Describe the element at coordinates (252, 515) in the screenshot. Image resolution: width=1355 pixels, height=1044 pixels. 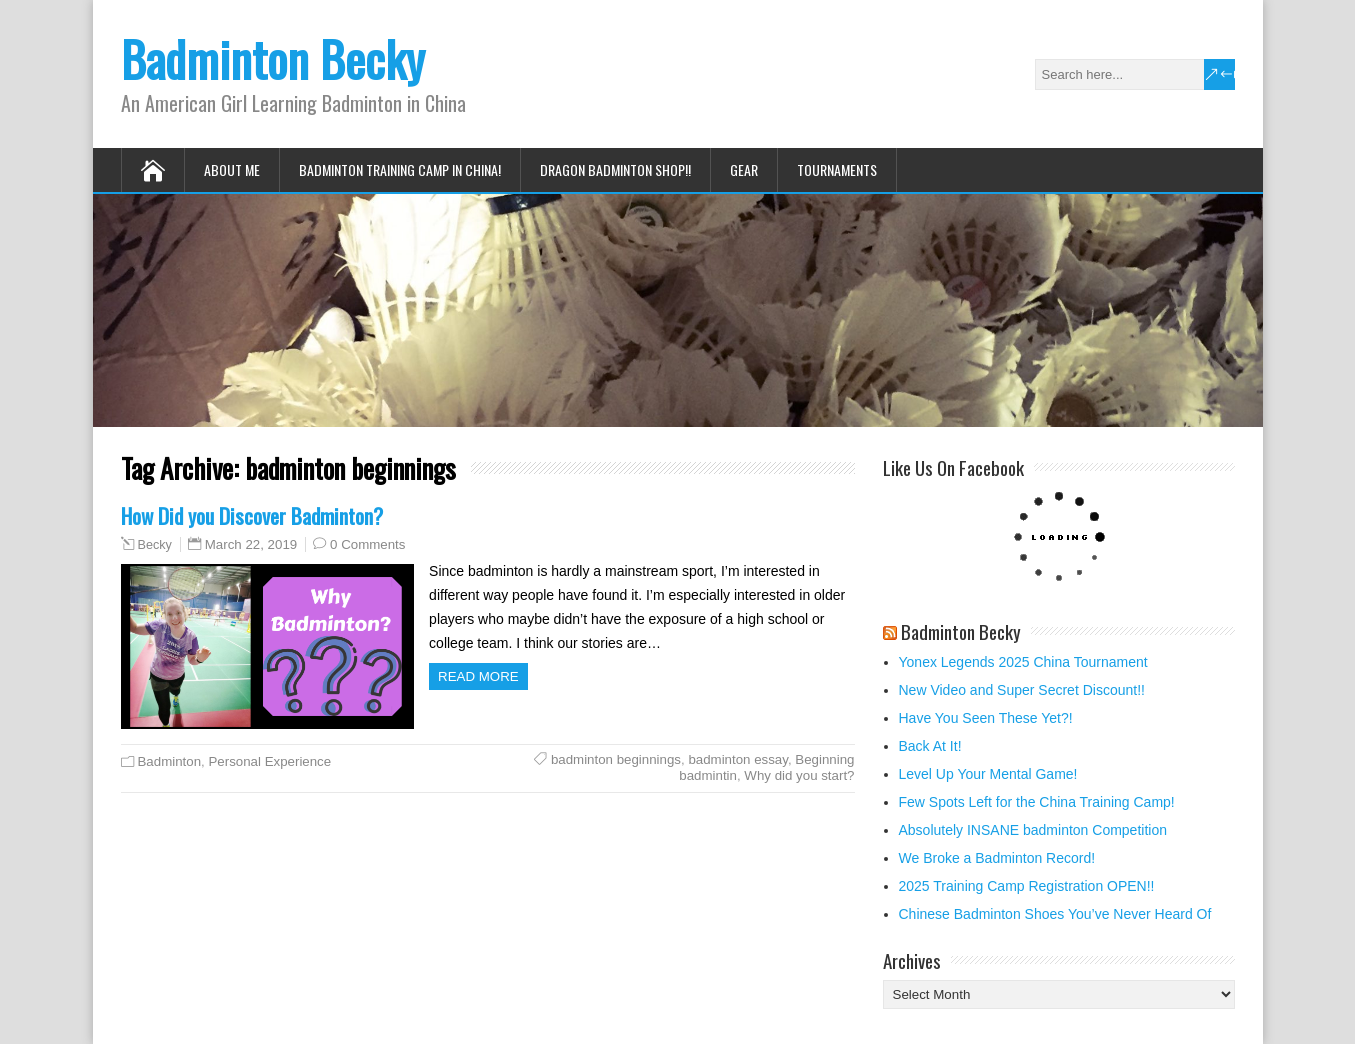
I see `How Did you Discover Badminton?` at that location.